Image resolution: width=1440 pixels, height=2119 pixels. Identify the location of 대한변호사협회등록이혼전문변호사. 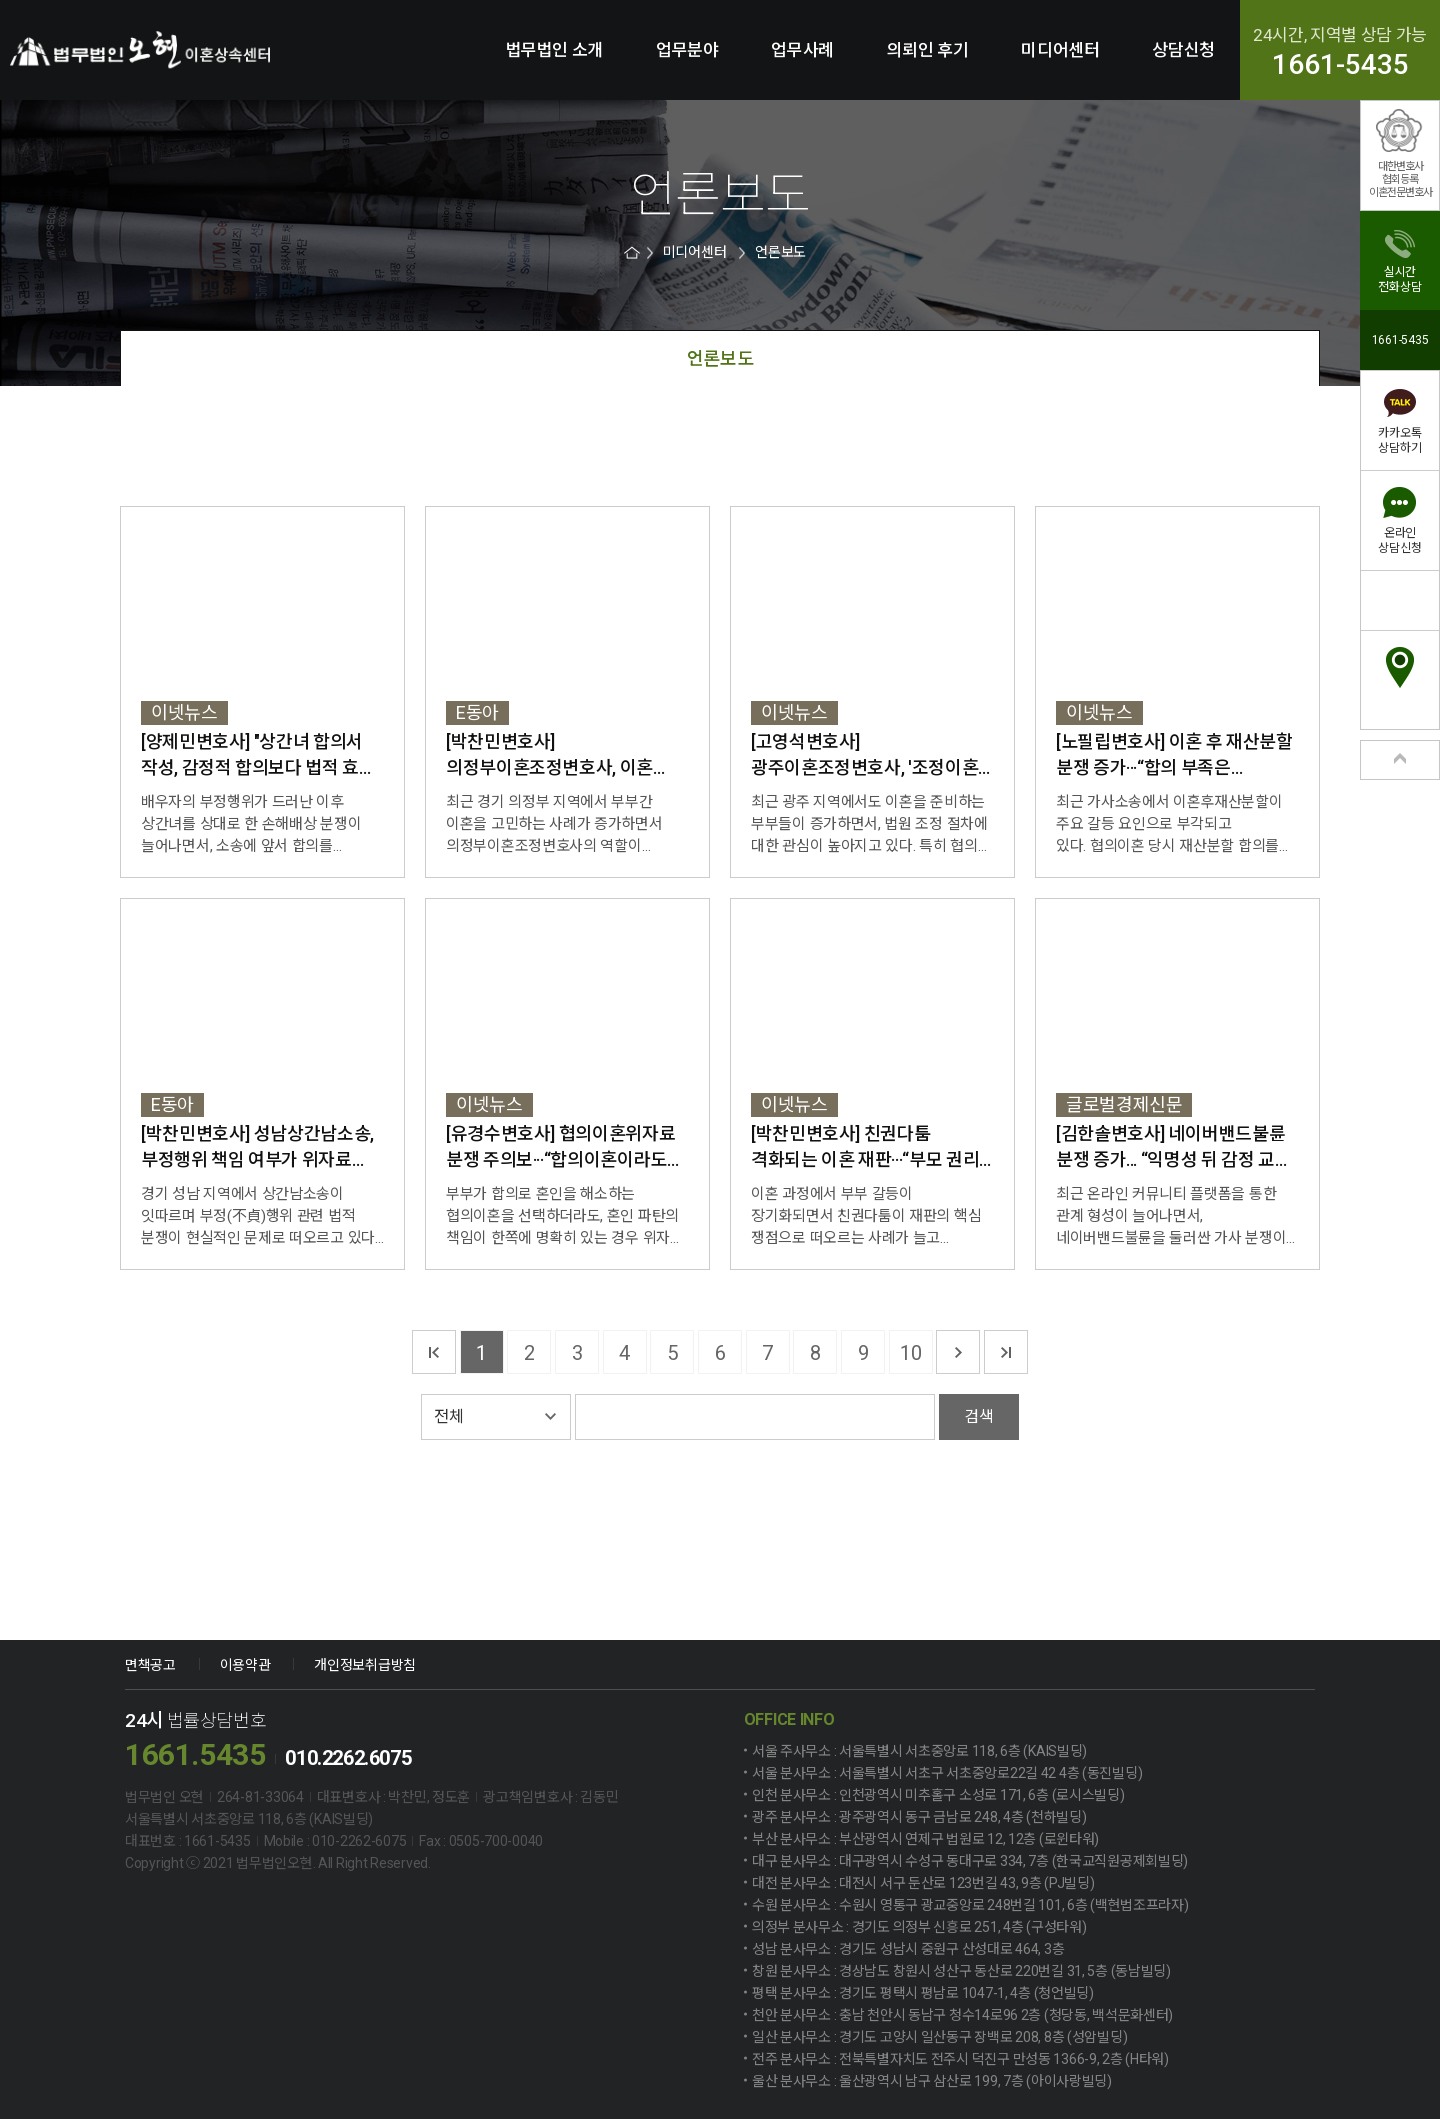
(1400, 179).